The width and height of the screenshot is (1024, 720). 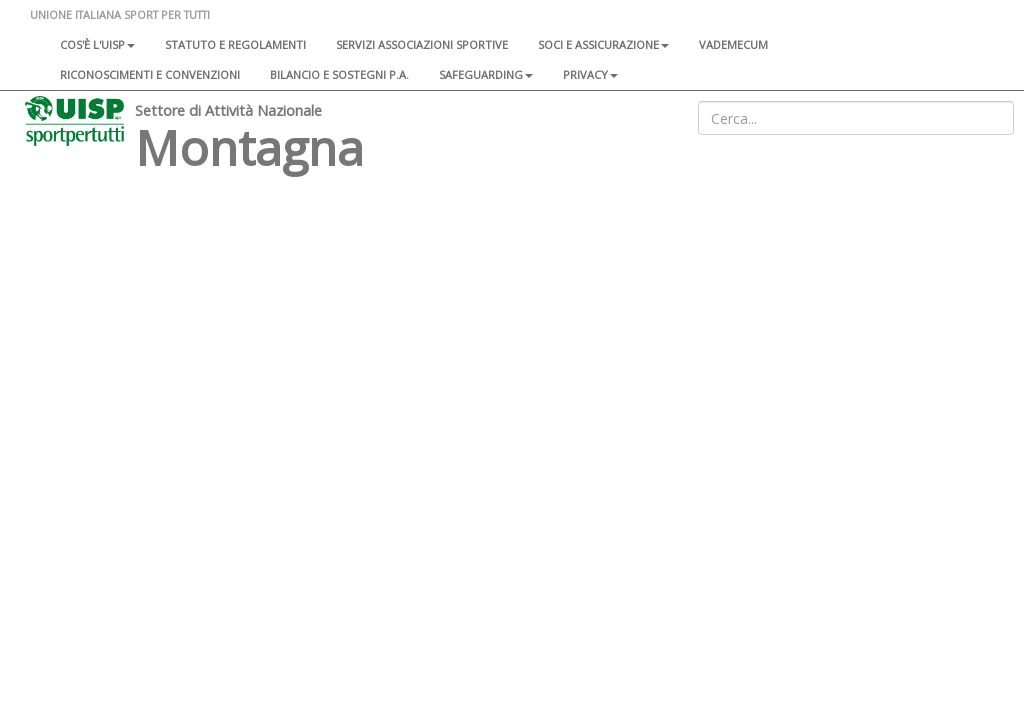 I want to click on UNIONE ITALIANA SPORT PER TUTTI, so click(x=120, y=14).